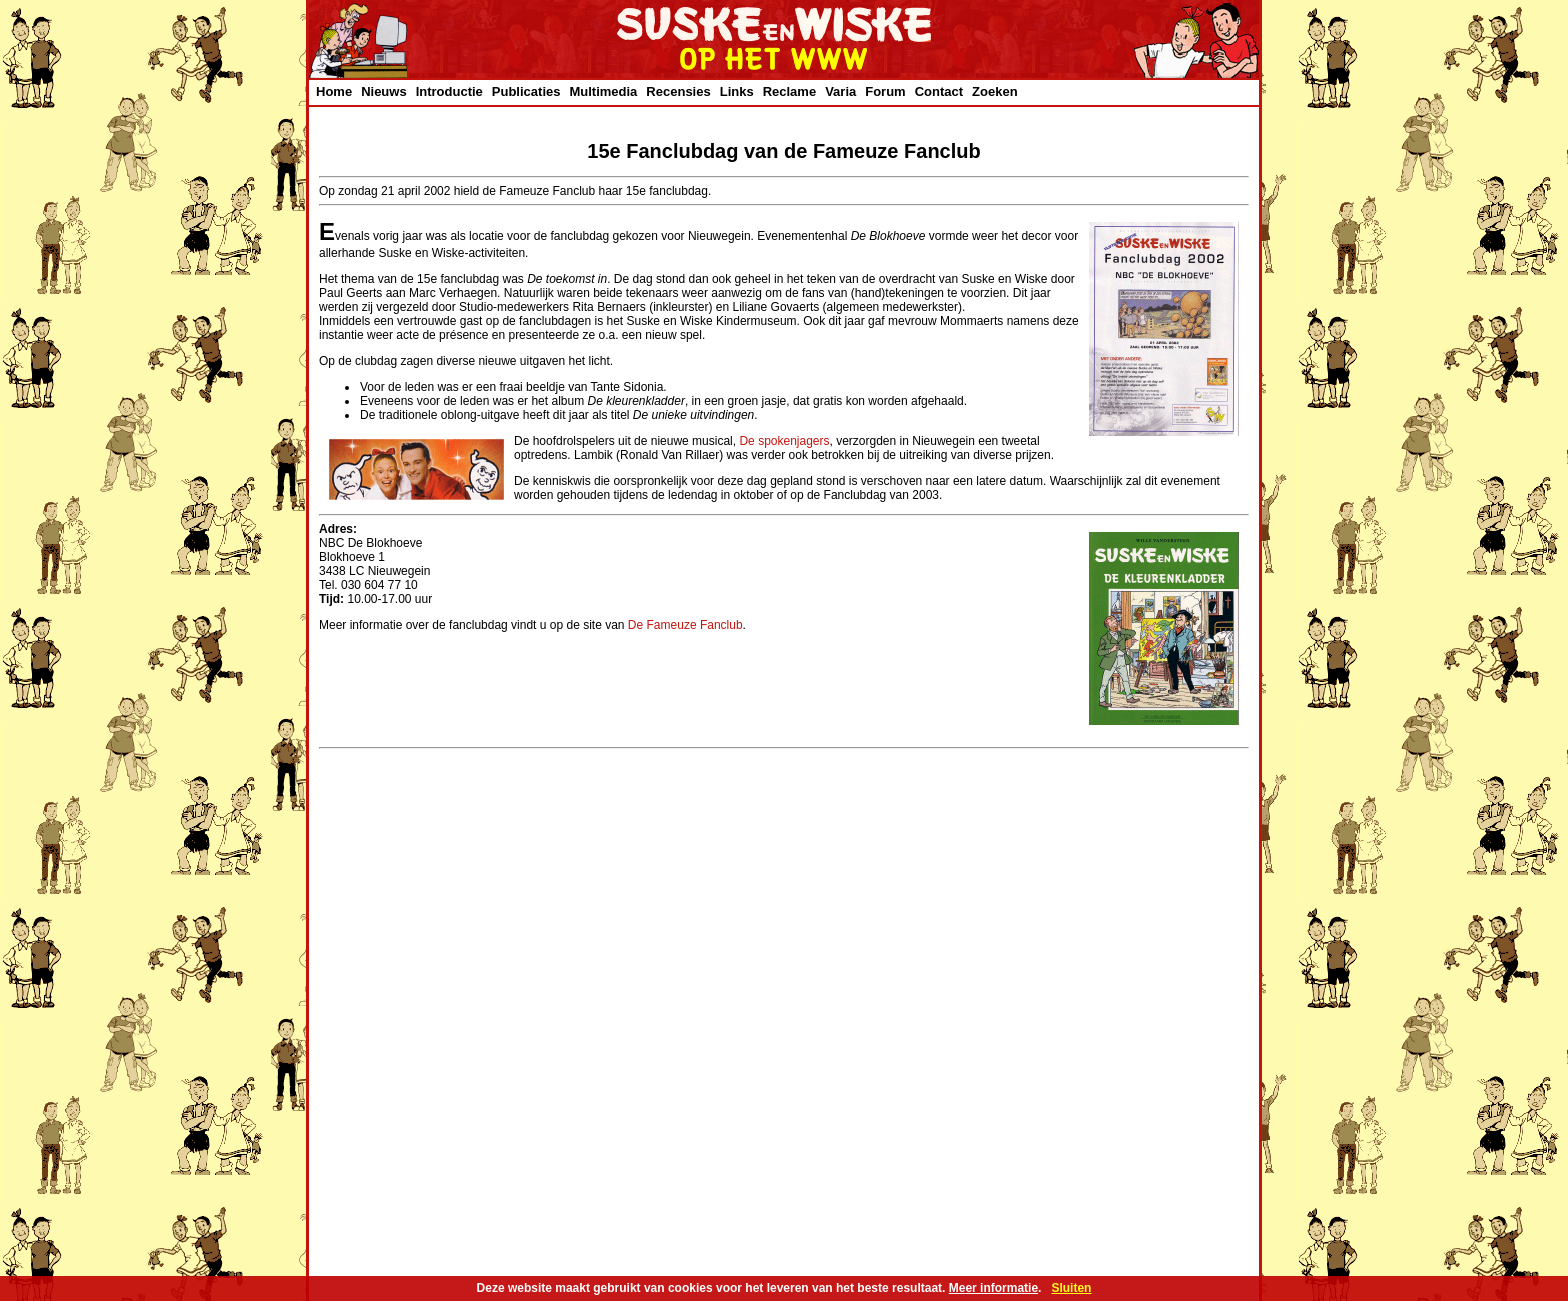 The height and width of the screenshot is (1301, 1568). I want to click on Varia, so click(840, 91).